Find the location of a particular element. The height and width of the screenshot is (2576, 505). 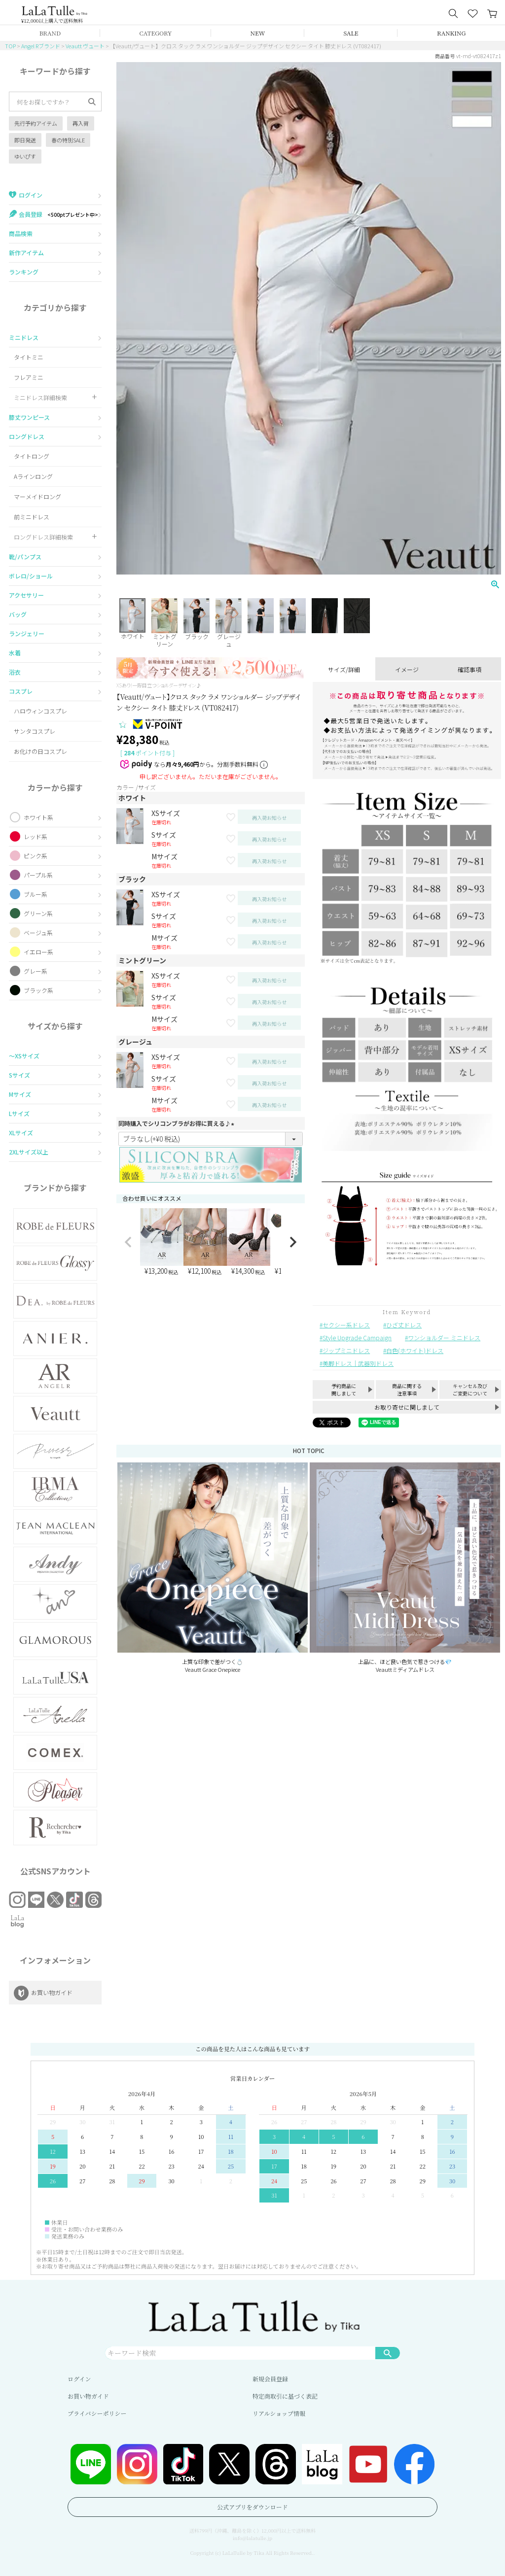

サイズ/詳細 is located at coordinates (344, 669).